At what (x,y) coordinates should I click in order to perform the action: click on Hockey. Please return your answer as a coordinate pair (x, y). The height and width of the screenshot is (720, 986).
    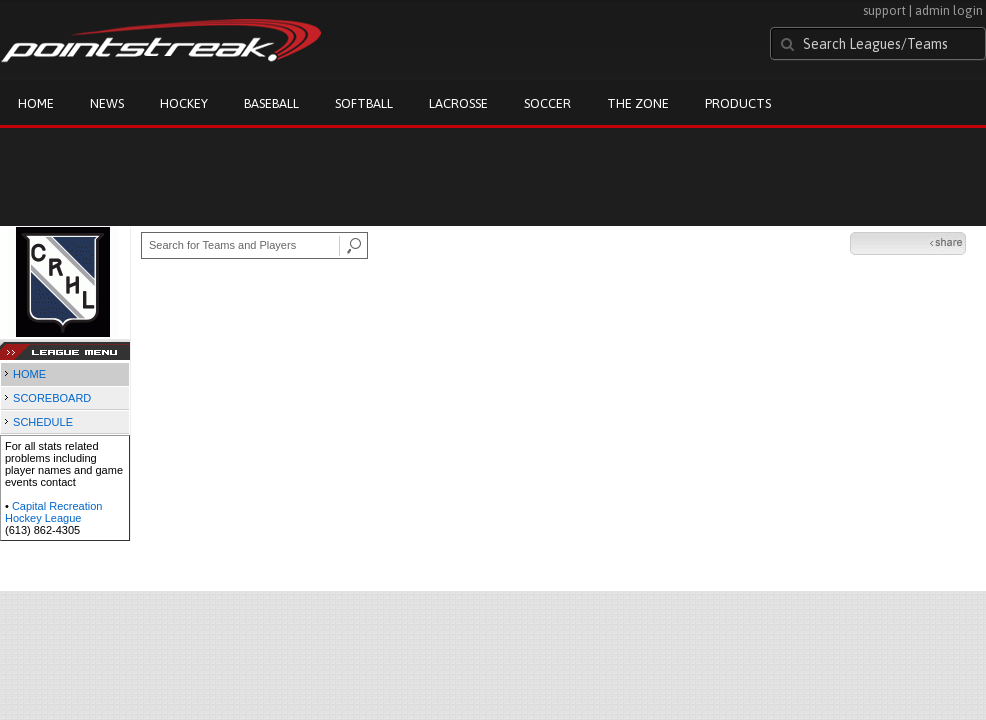
    Looking at the image, I should click on (184, 103).